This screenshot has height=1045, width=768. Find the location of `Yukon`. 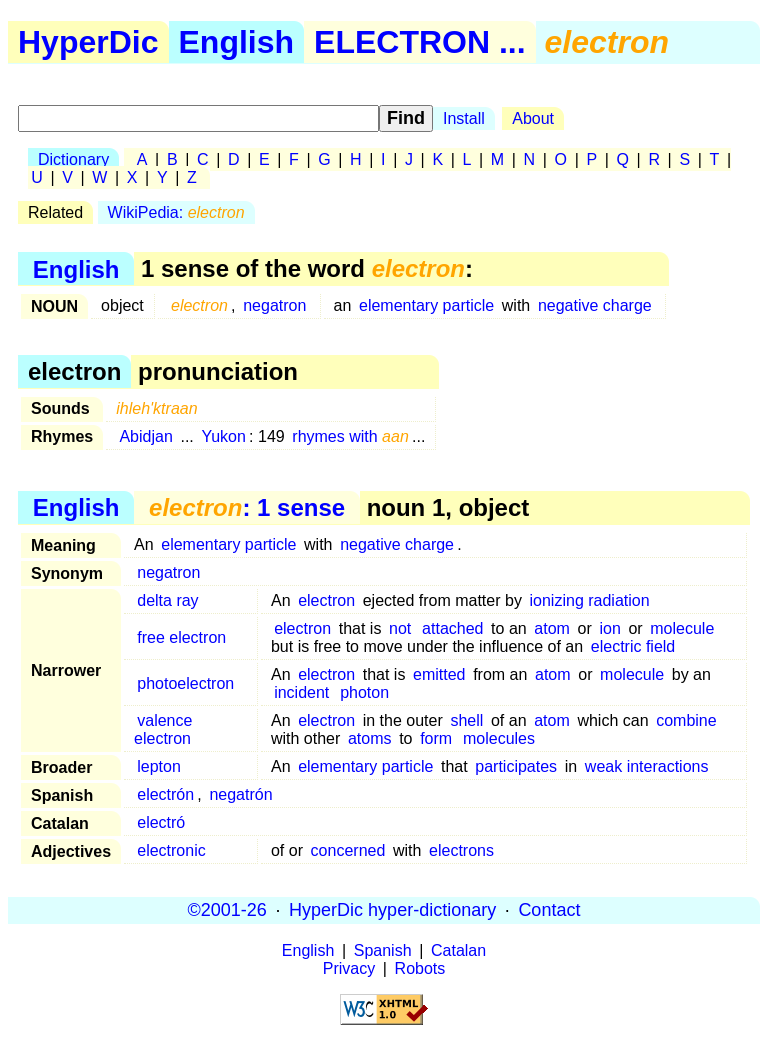

Yukon is located at coordinates (223, 436).